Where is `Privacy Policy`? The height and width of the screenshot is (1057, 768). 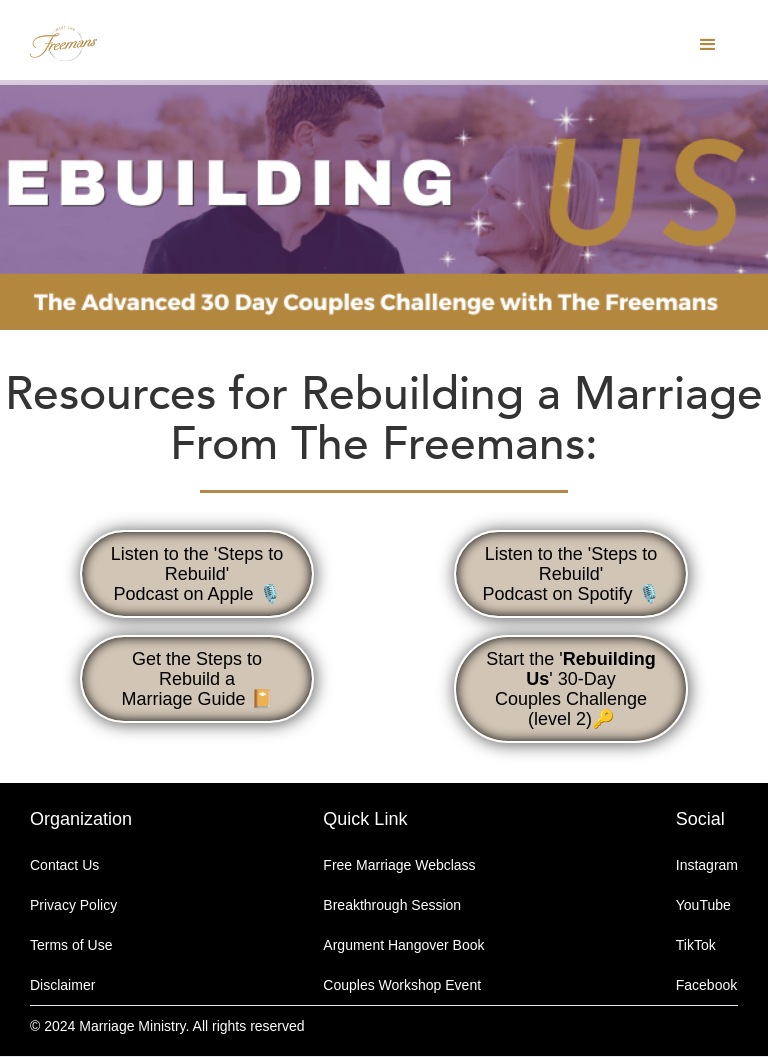 Privacy Policy is located at coordinates (73, 905).